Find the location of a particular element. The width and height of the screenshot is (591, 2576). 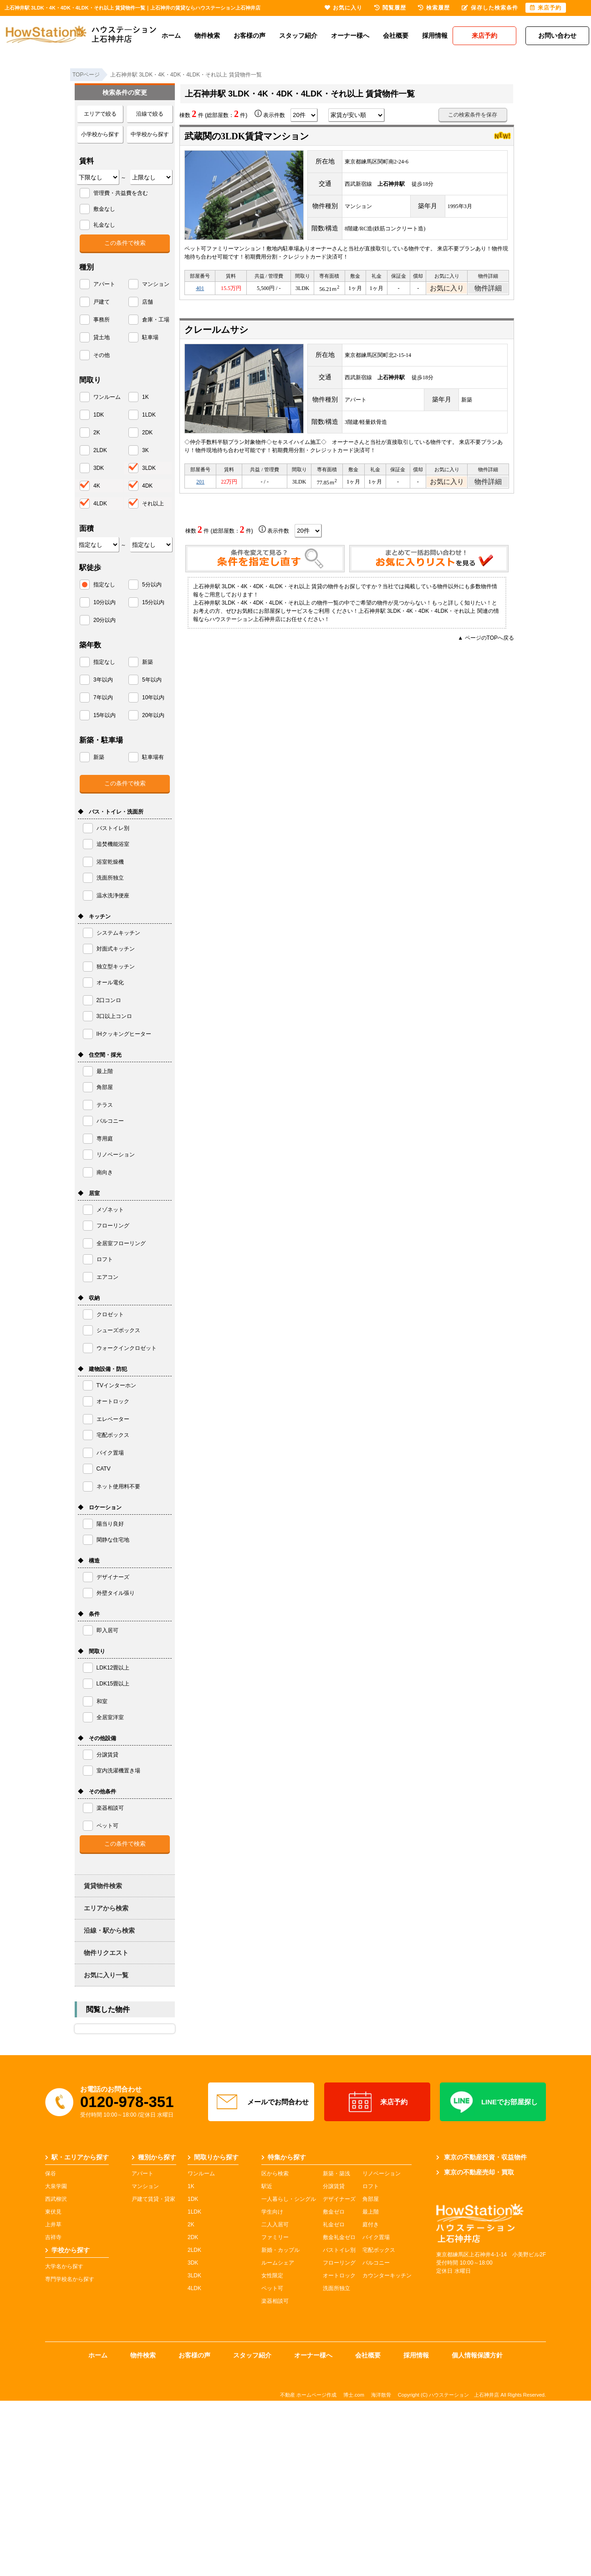

お気に入り一覧 is located at coordinates (106, 1975).